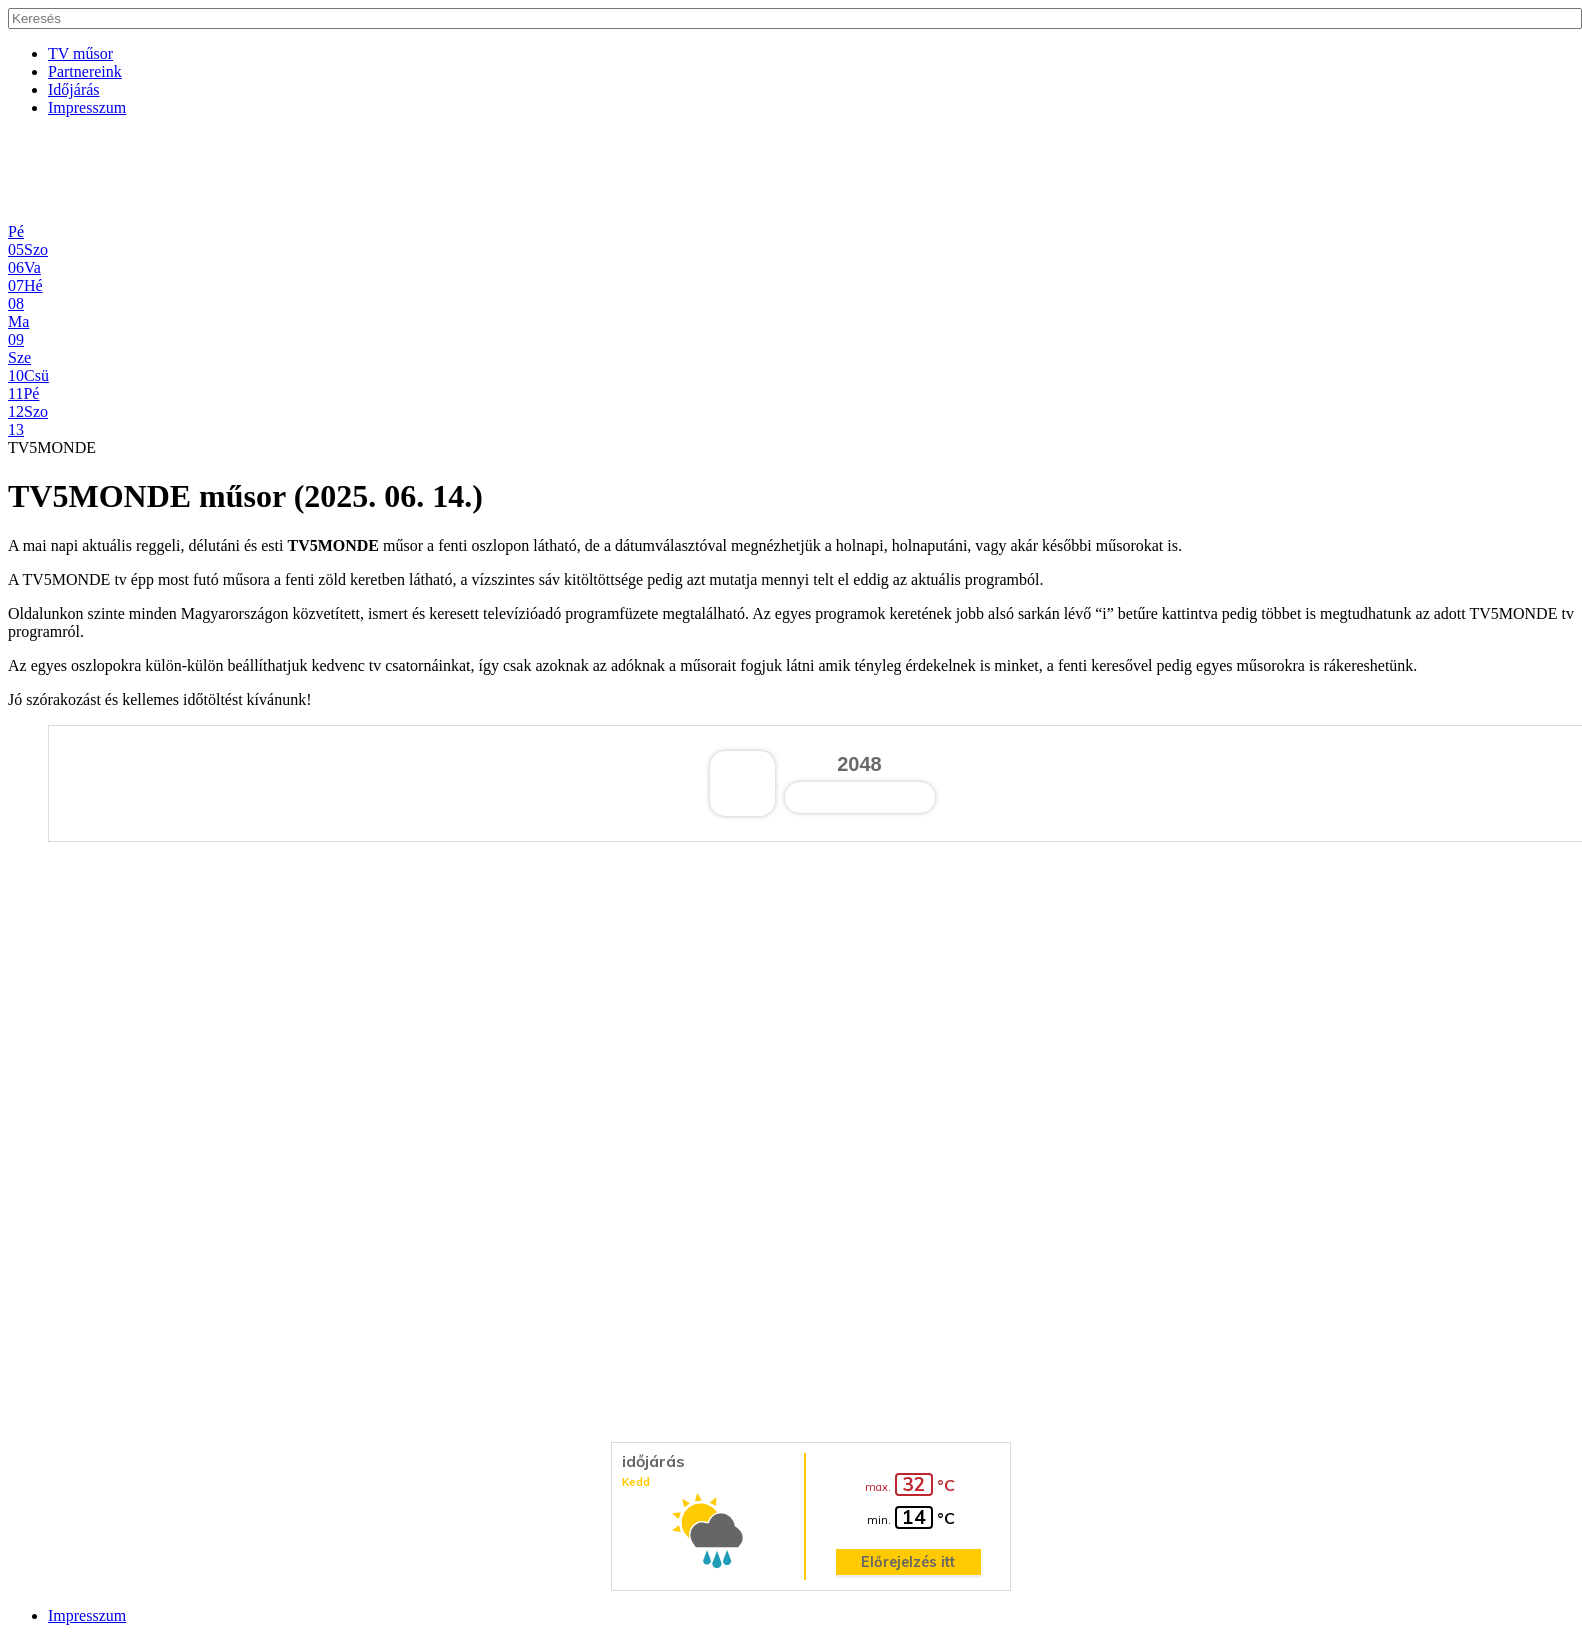 The width and height of the screenshot is (1582, 1641). Describe the element at coordinates (85, 71) in the screenshot. I see `Partnereink` at that location.